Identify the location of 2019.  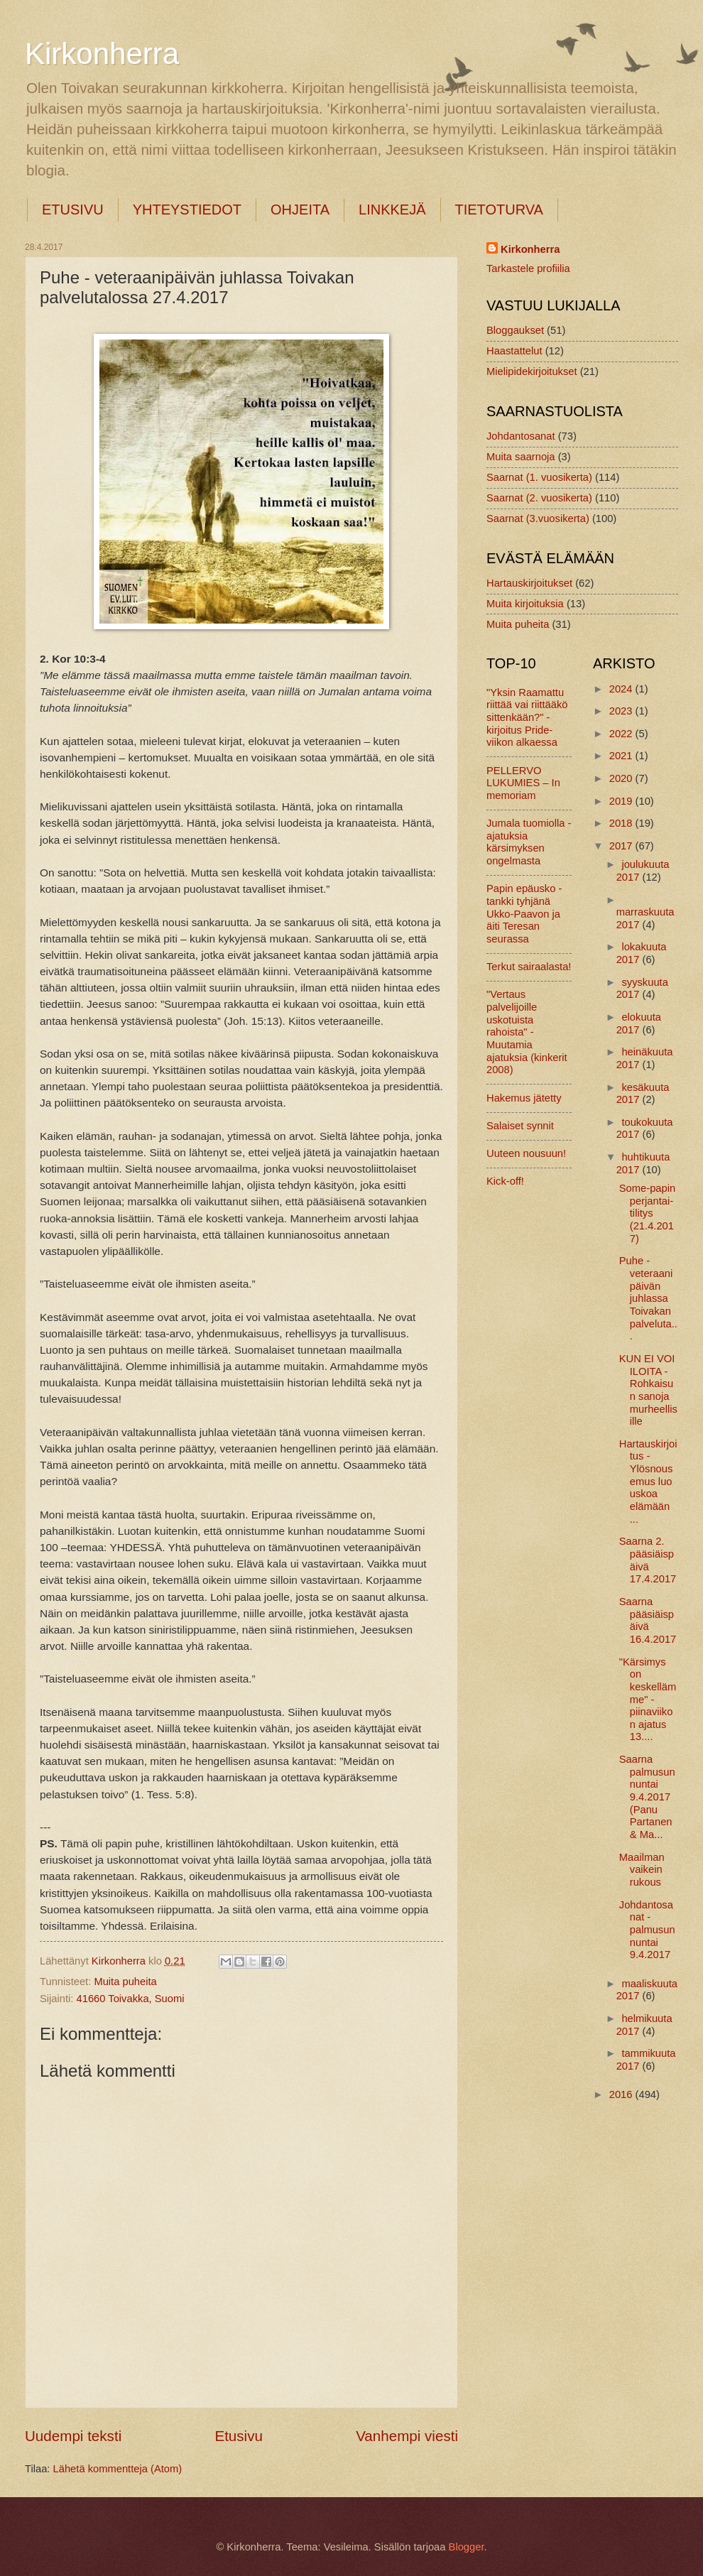
(622, 801).